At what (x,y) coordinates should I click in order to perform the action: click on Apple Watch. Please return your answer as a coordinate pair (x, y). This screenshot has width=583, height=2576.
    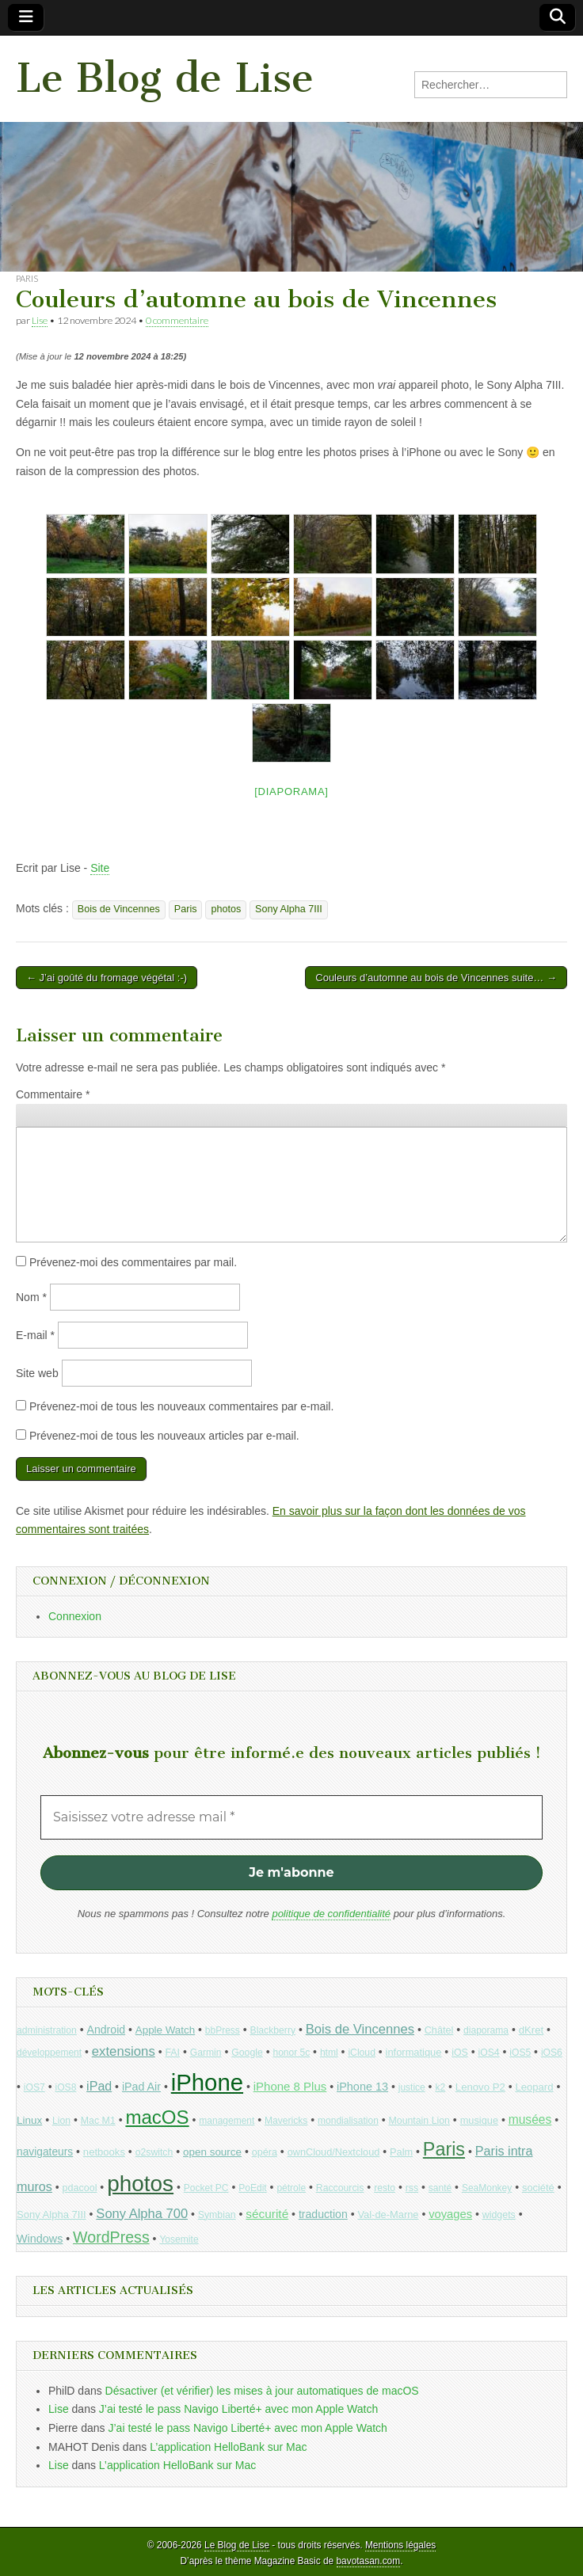
    Looking at the image, I should click on (165, 2030).